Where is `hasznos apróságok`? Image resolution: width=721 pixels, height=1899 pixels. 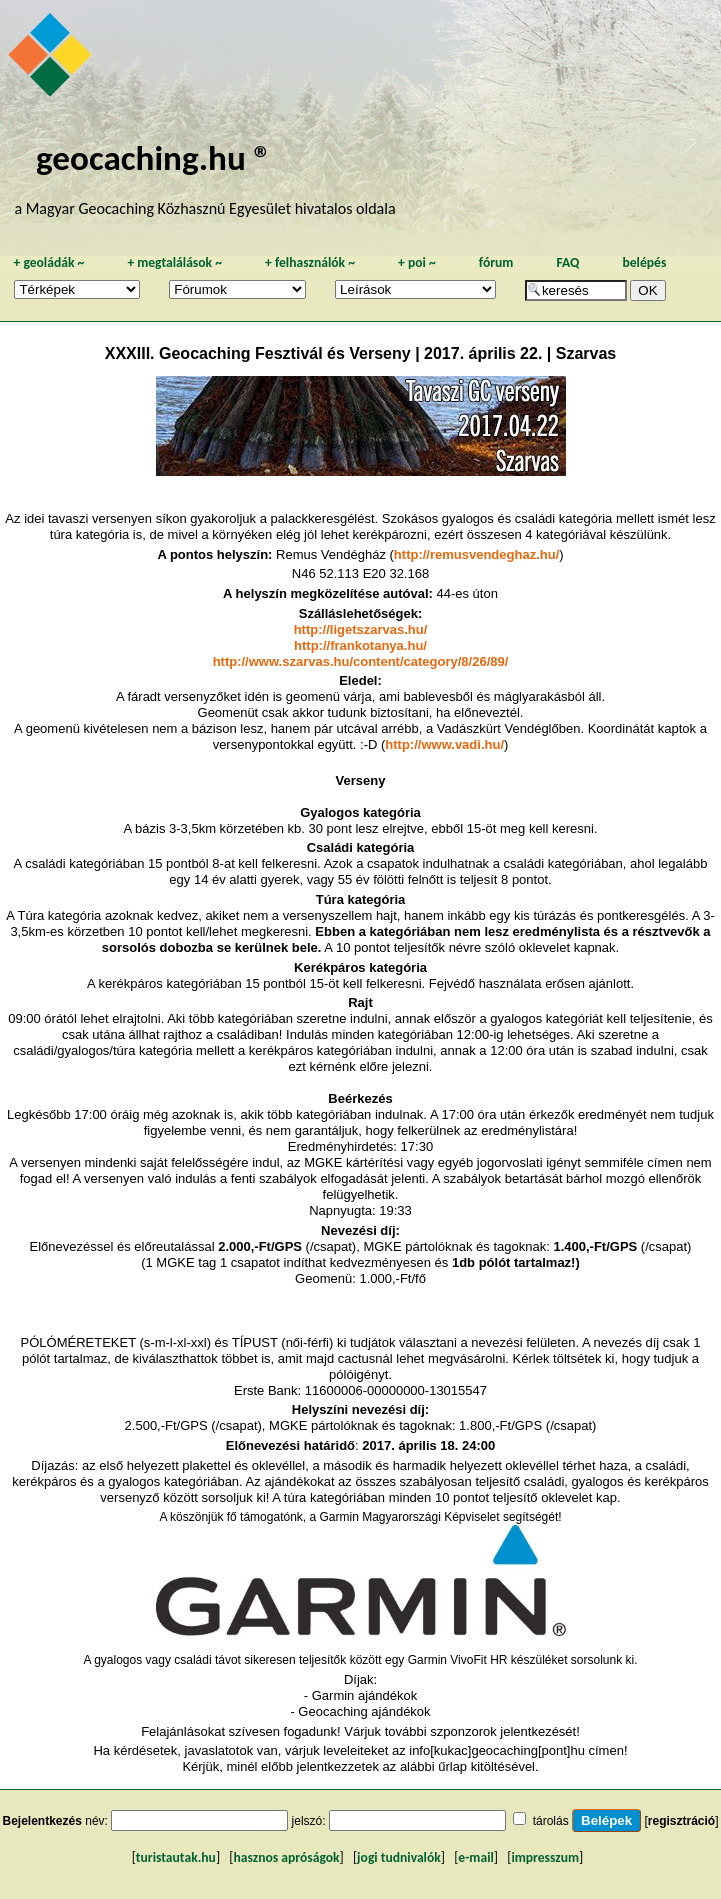
hasznos apróságok is located at coordinates (286, 1857).